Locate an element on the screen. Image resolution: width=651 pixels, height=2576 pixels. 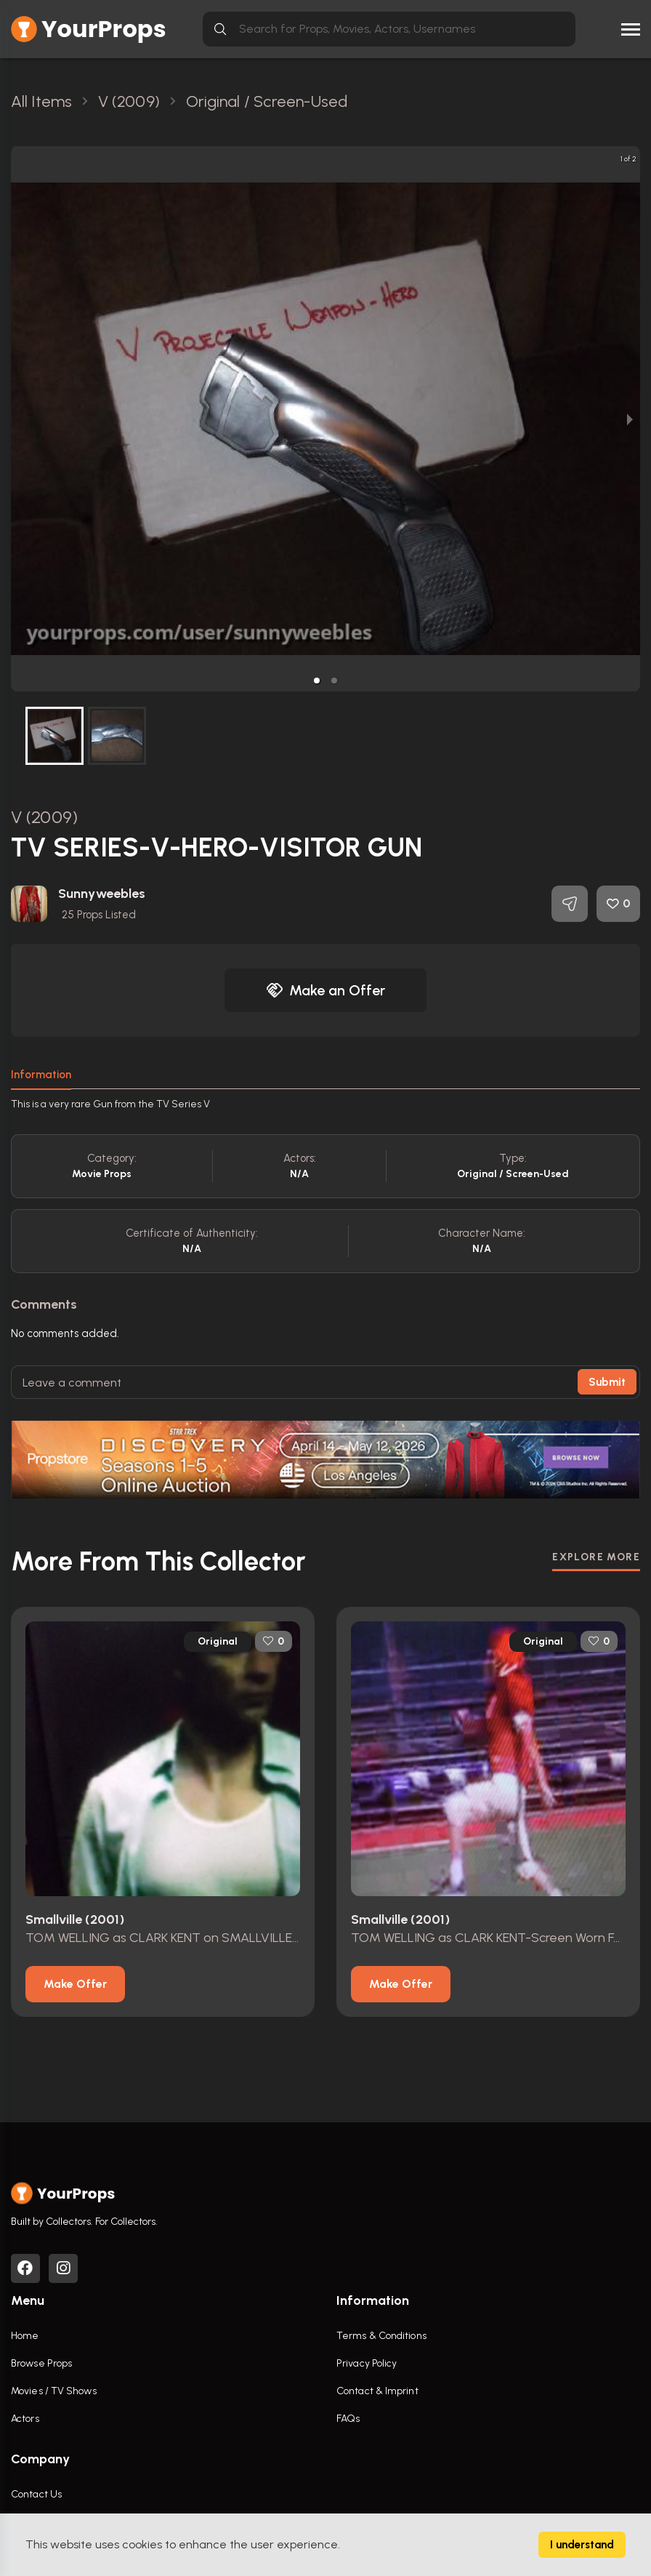
Submit is located at coordinates (607, 1382).